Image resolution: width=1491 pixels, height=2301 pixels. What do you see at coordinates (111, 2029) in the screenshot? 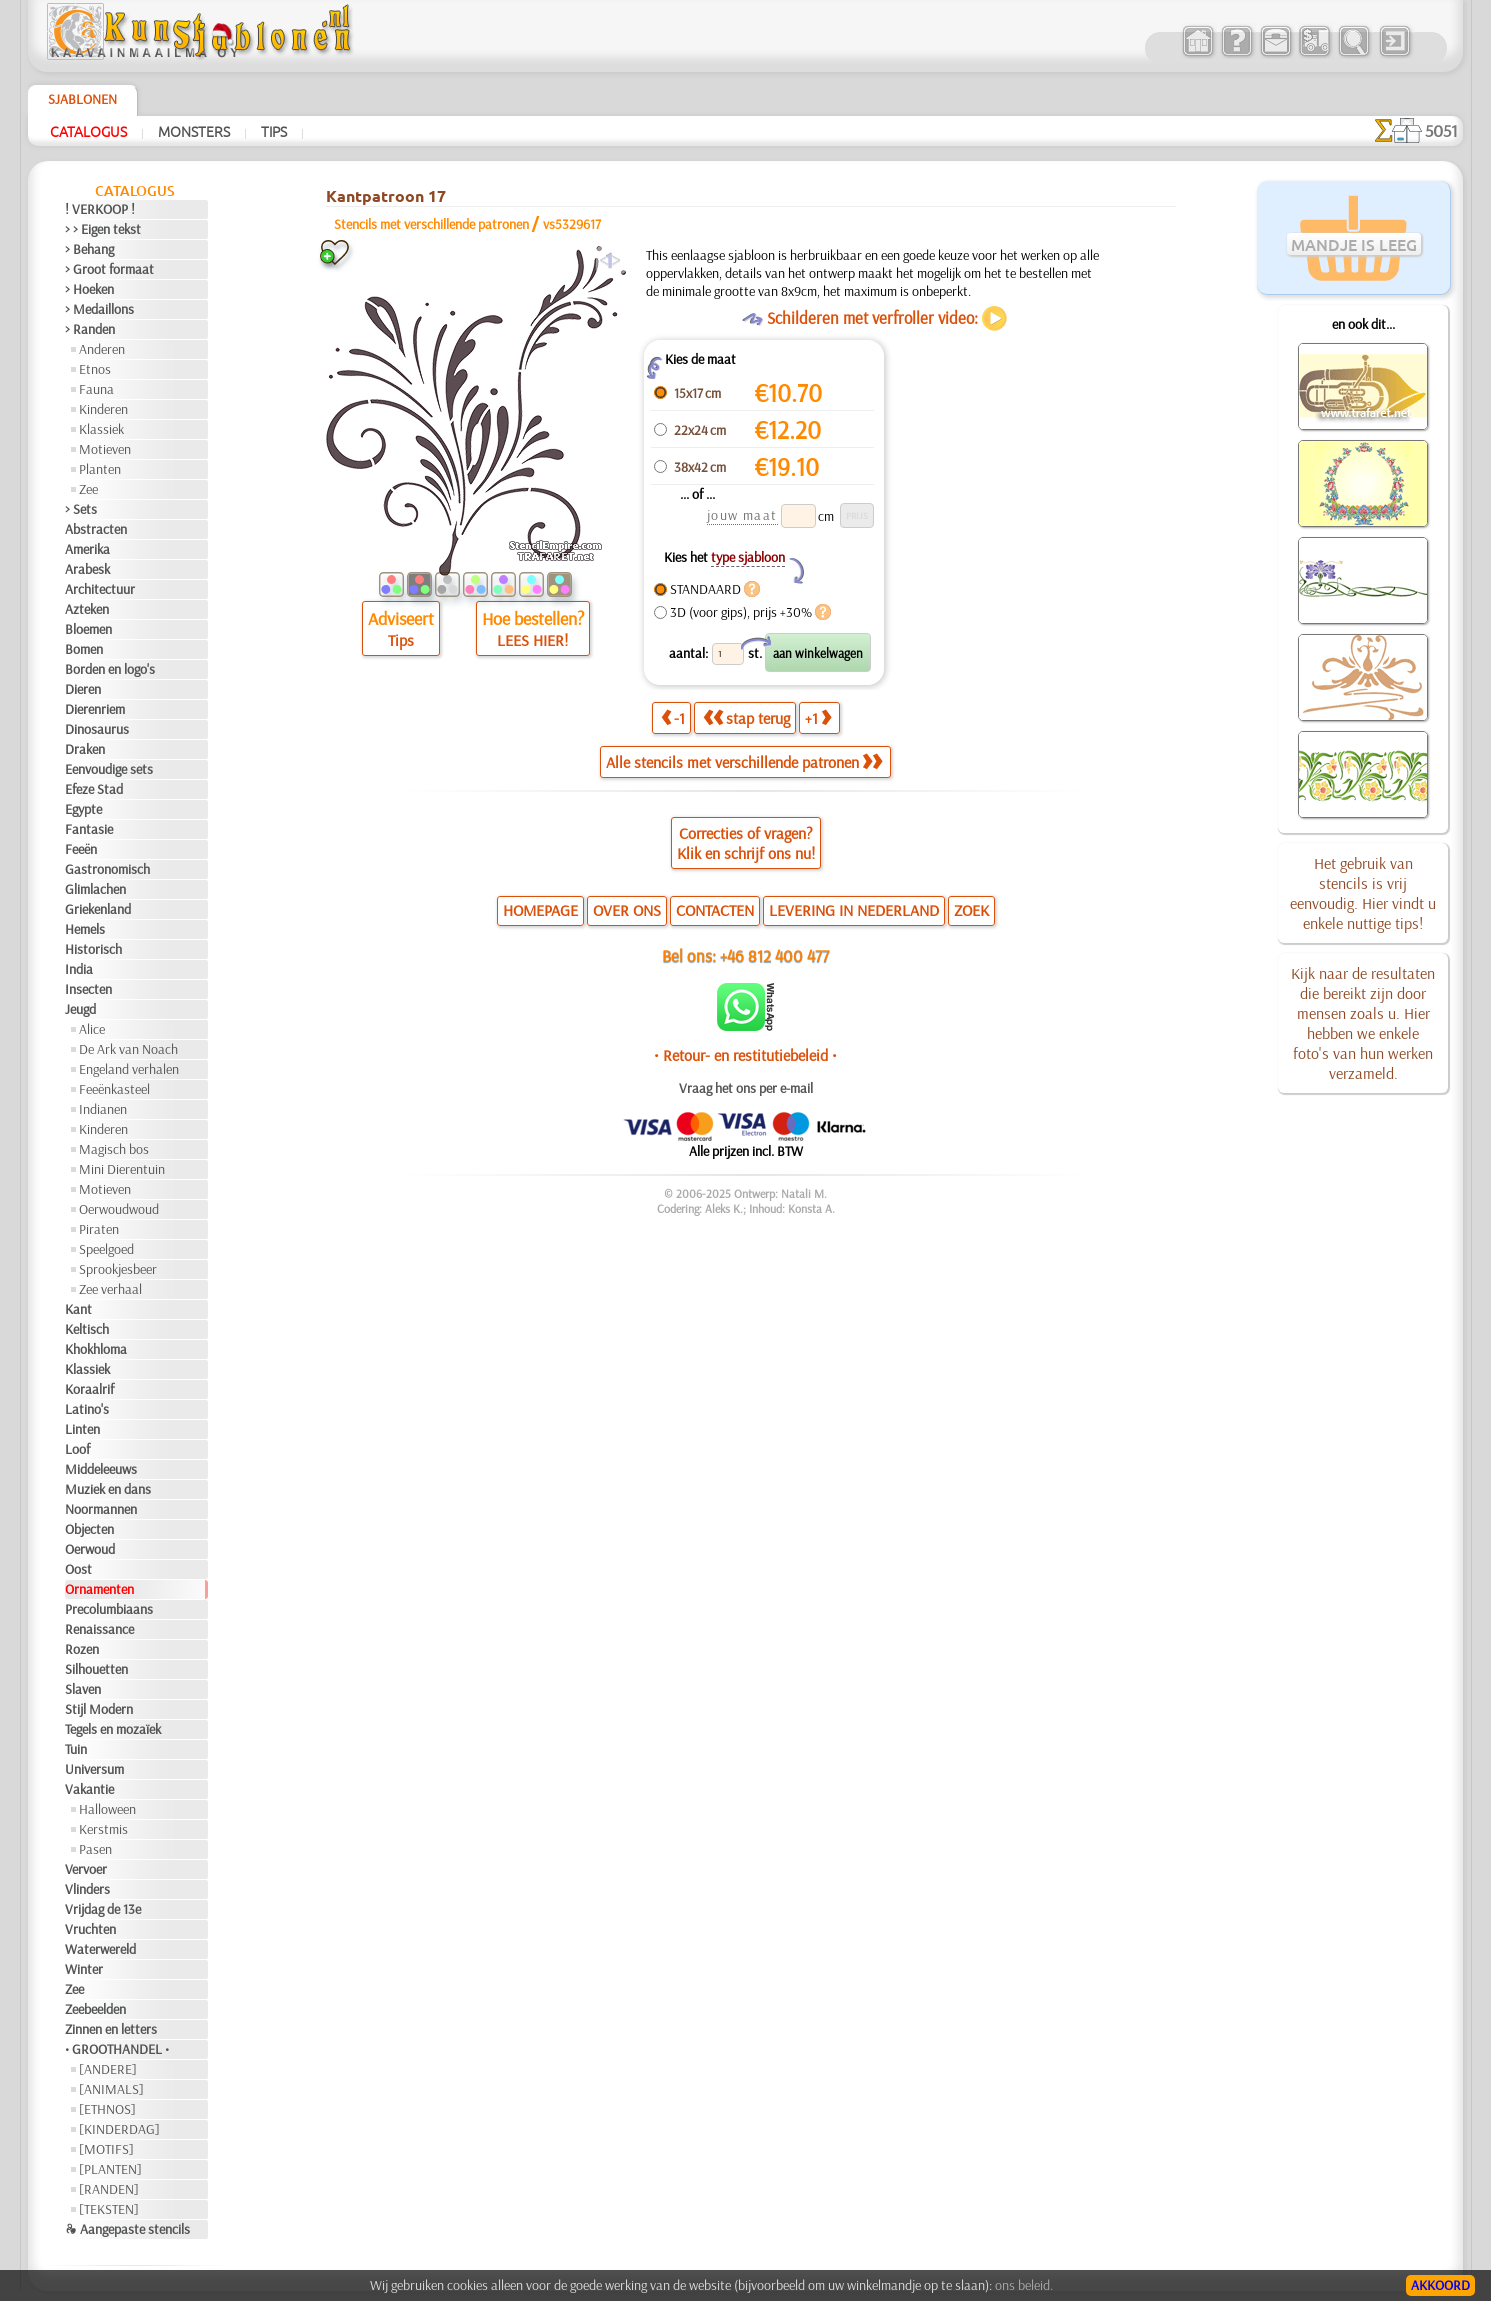
I see `Zinnen en letters` at bounding box center [111, 2029].